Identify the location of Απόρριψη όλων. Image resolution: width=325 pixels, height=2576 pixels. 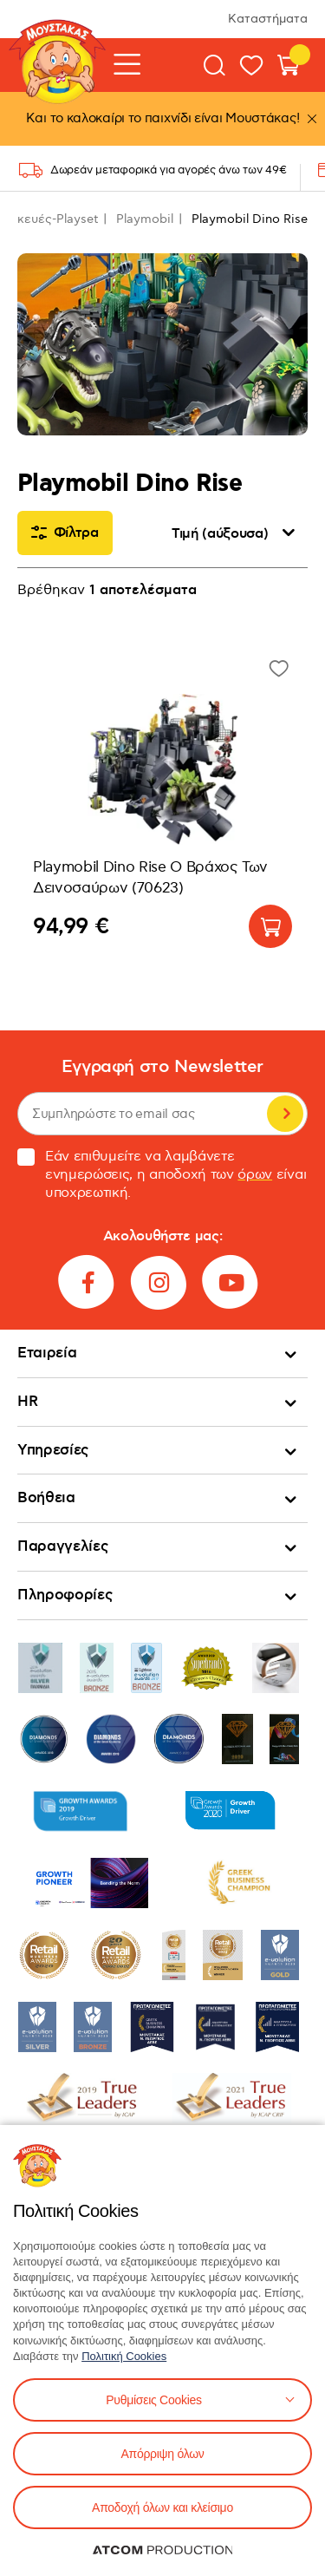
(162, 2454).